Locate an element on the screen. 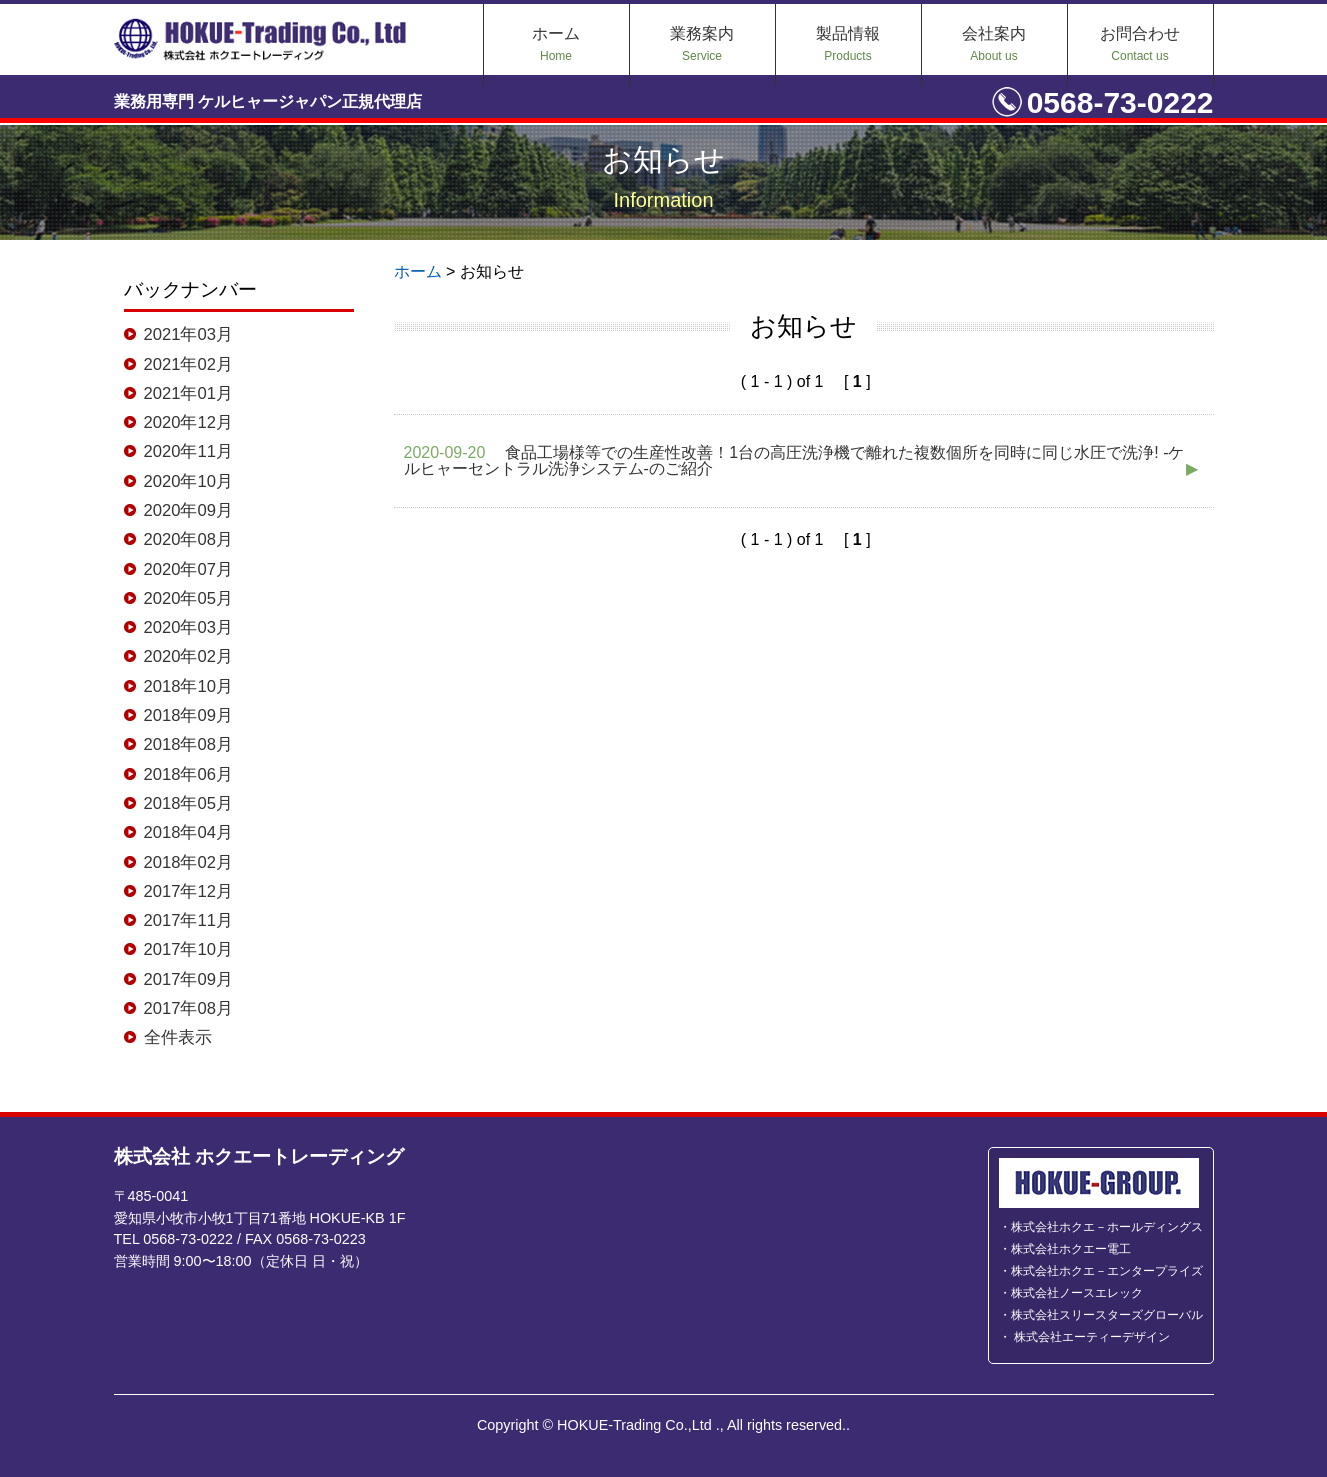  2017年12月 is located at coordinates (182, 893).